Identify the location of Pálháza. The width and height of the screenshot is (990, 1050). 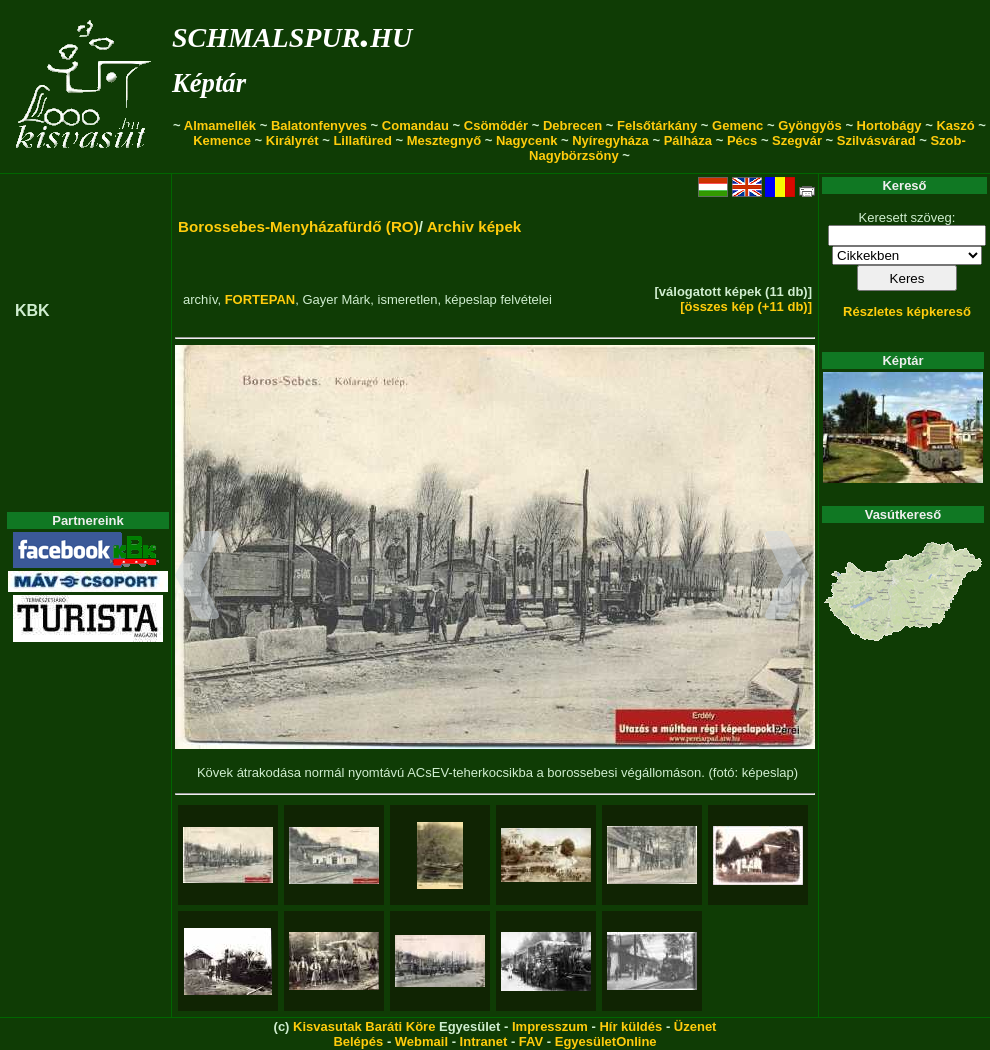
(688, 140).